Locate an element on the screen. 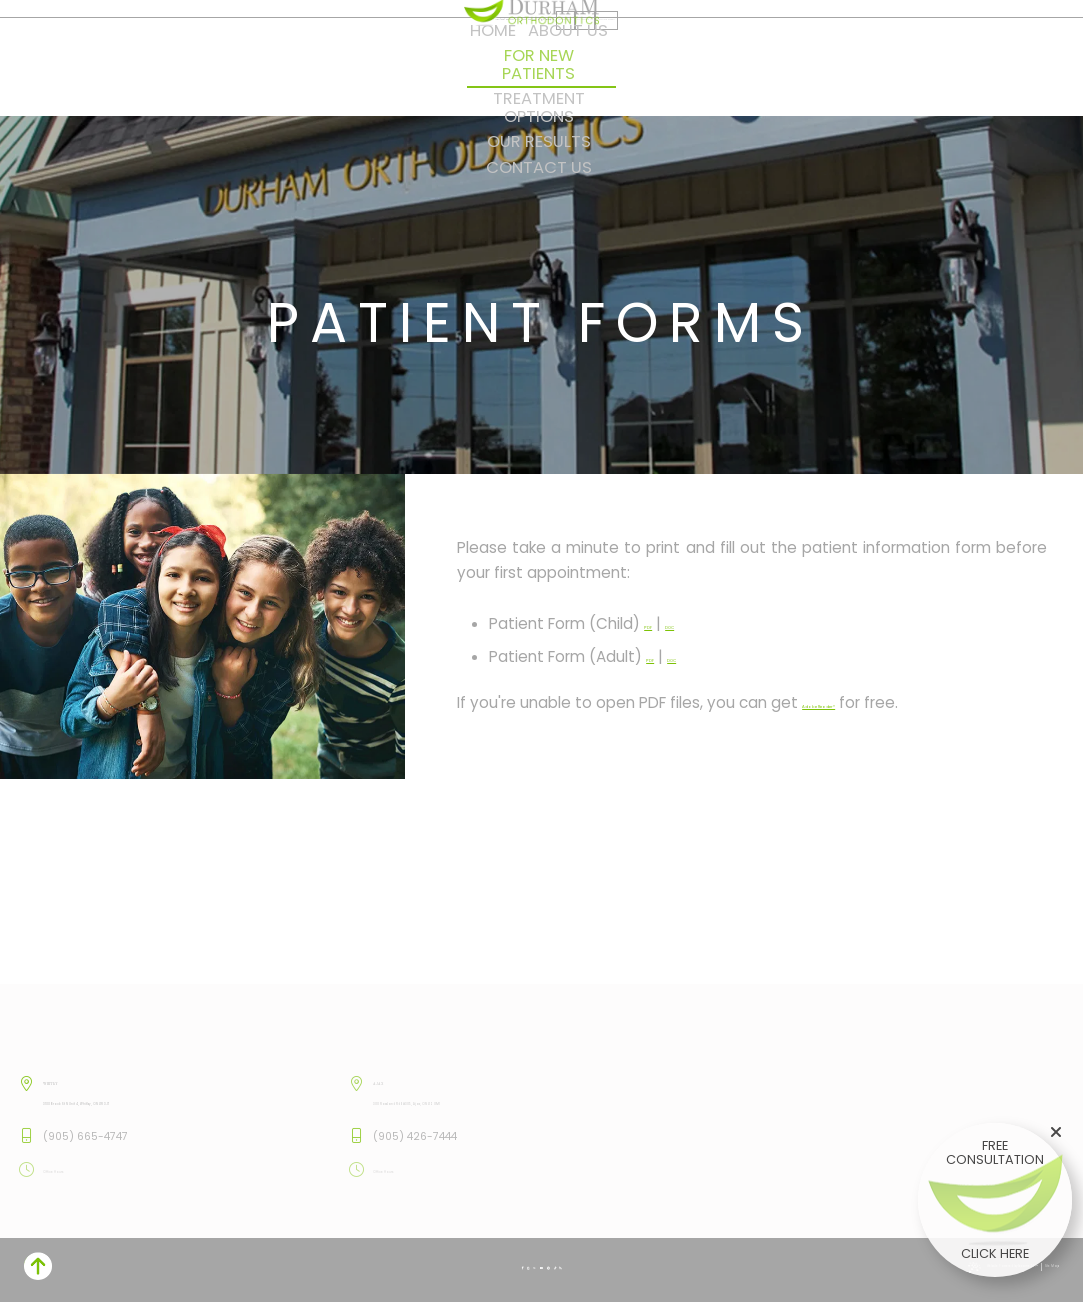 The image size is (1083, 1303). PDF is located at coordinates (657, 623).